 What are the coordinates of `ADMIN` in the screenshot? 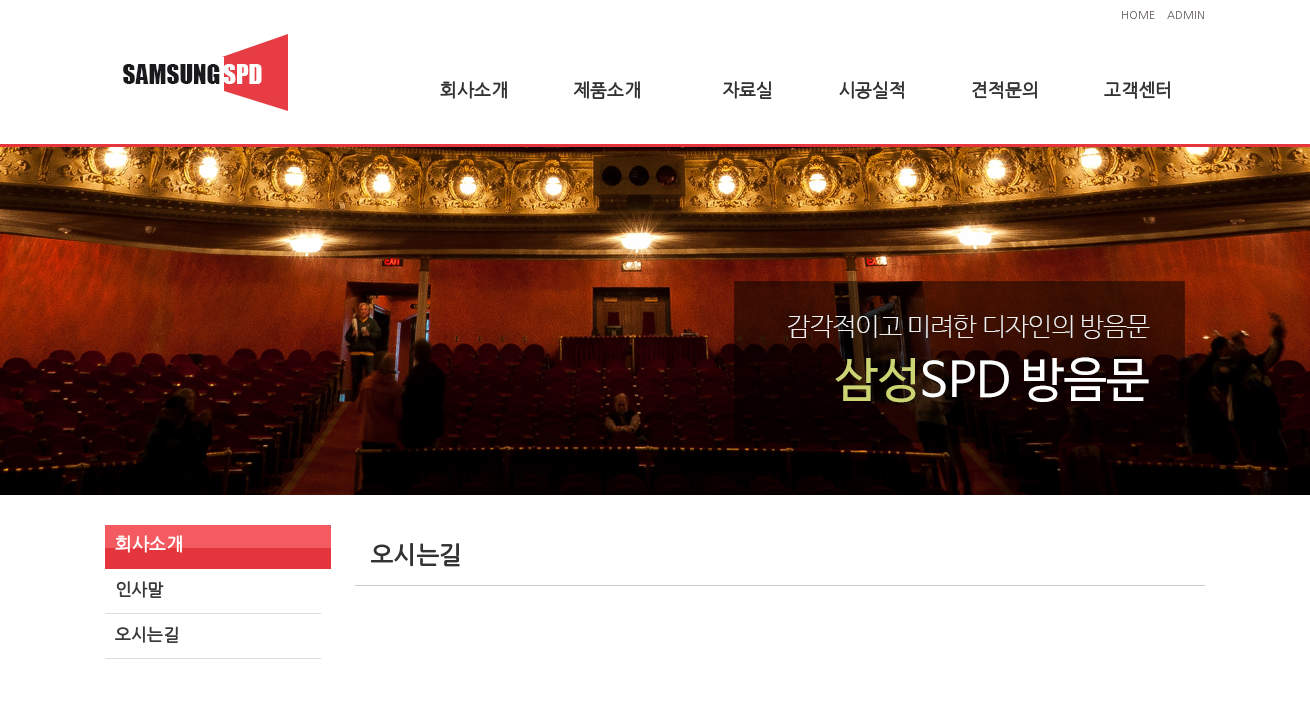 It's located at (1186, 15).